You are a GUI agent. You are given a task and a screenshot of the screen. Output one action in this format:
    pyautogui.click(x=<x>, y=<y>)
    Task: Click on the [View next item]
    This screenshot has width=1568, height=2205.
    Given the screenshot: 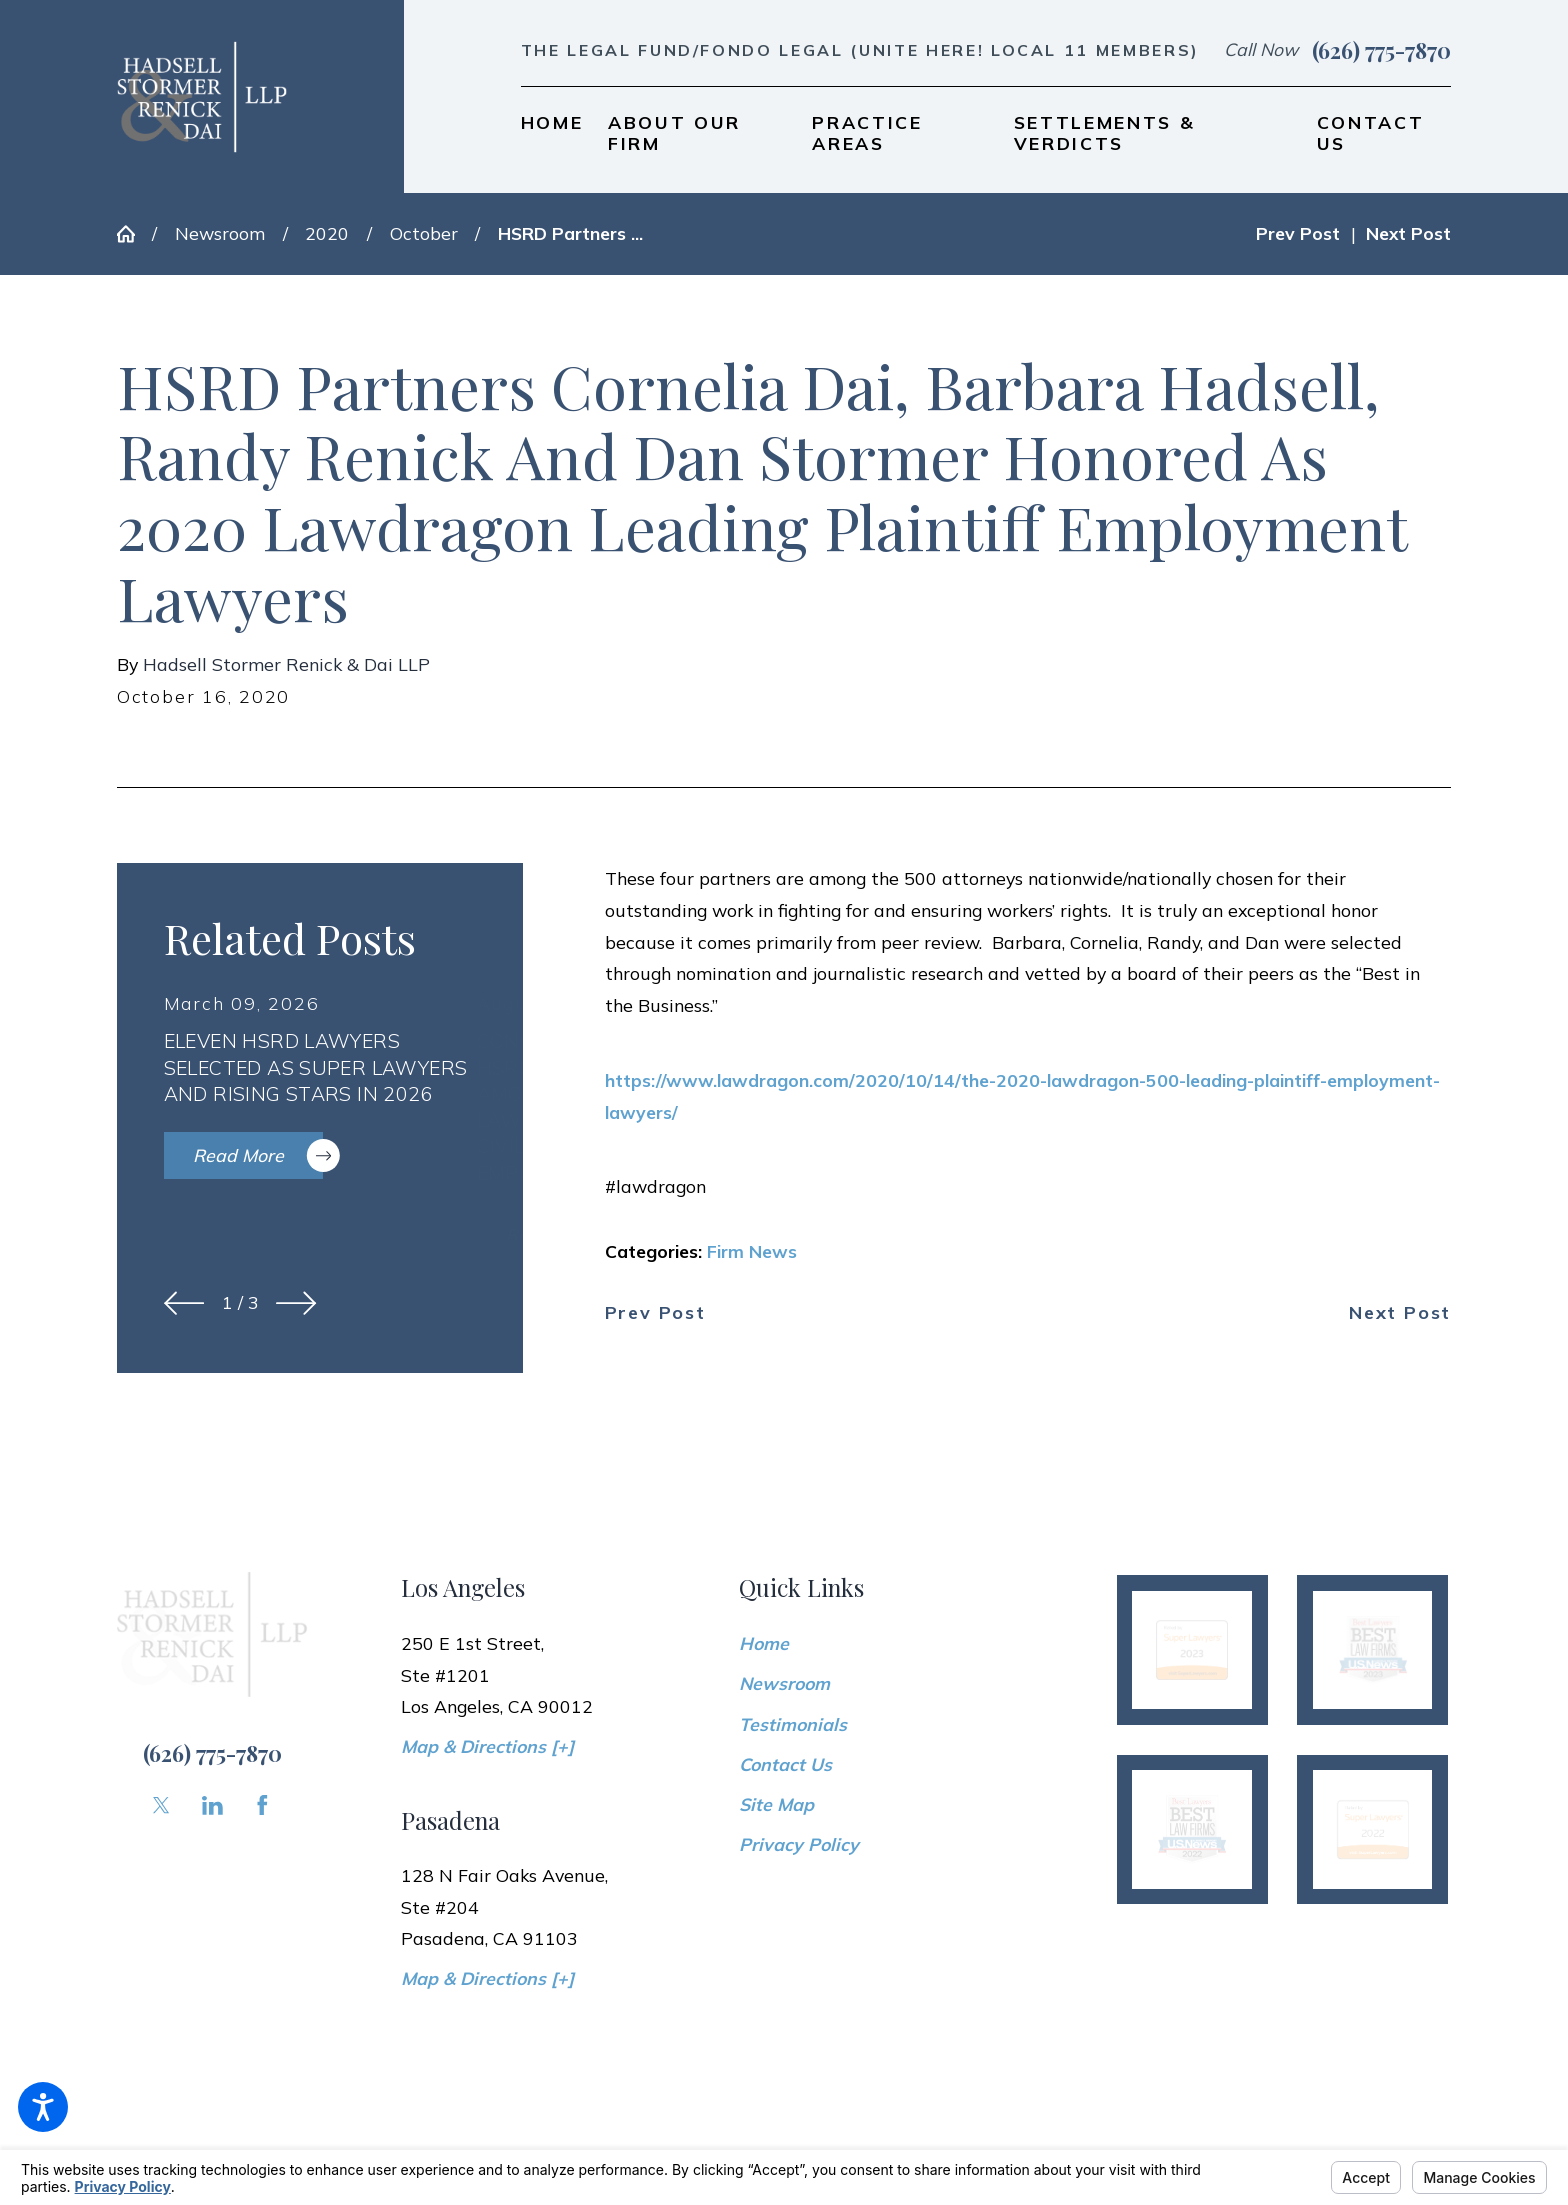 What is the action you would take?
    pyautogui.click(x=296, y=1303)
    